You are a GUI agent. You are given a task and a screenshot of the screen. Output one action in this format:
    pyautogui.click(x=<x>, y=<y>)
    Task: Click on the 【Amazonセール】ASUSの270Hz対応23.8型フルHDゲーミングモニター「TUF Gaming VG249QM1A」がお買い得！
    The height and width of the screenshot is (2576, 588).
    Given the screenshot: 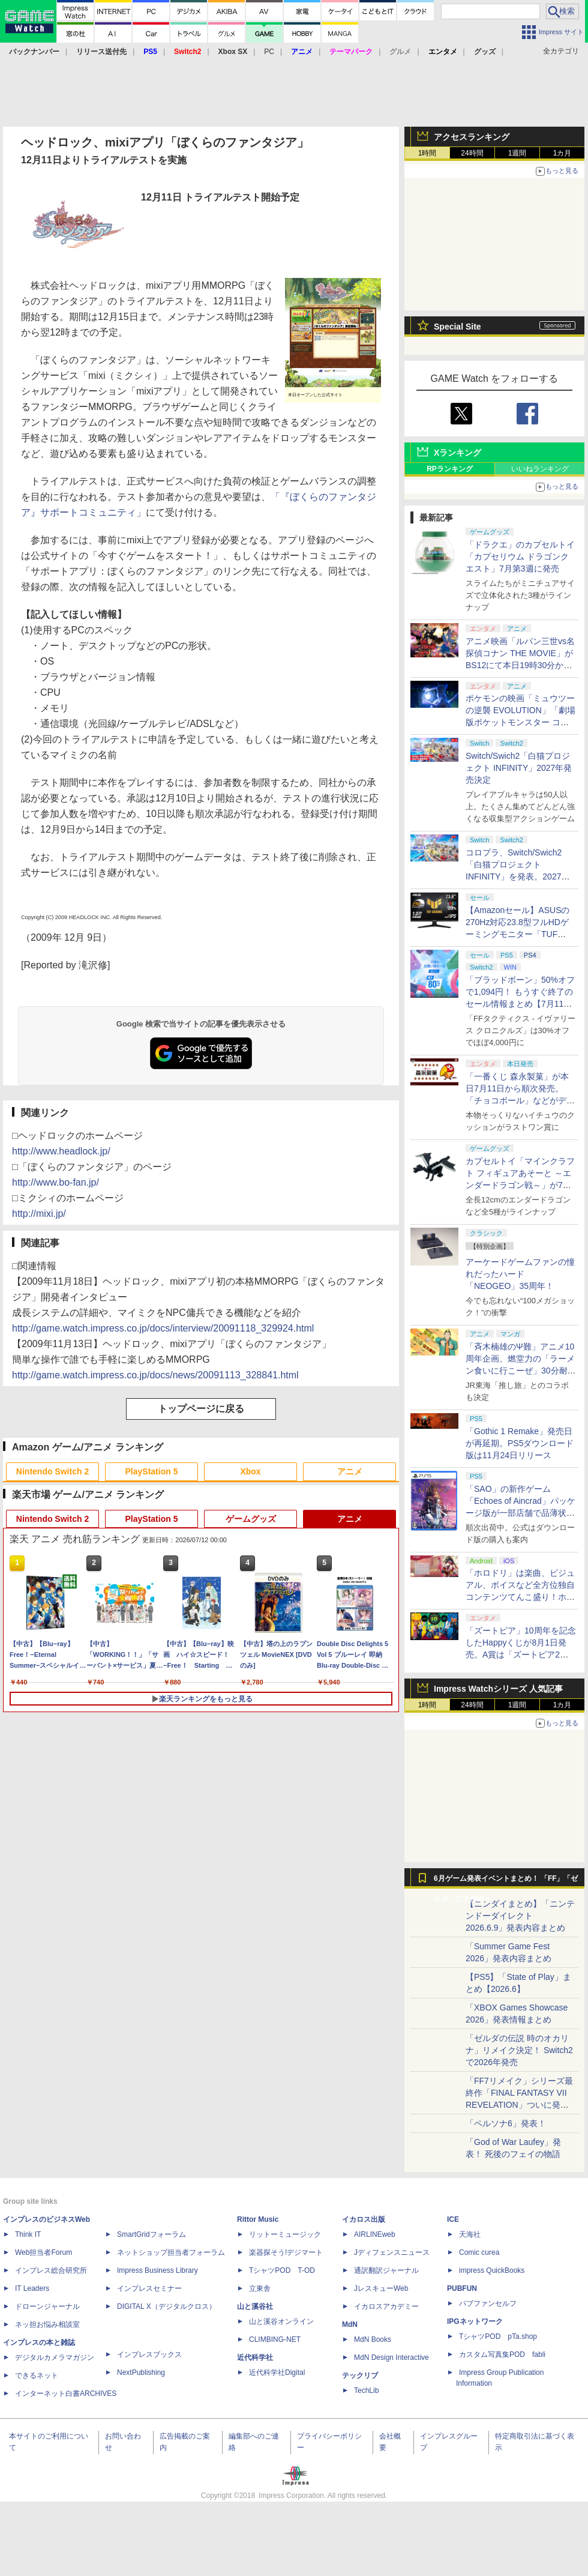 What is the action you would take?
    pyautogui.click(x=519, y=934)
    